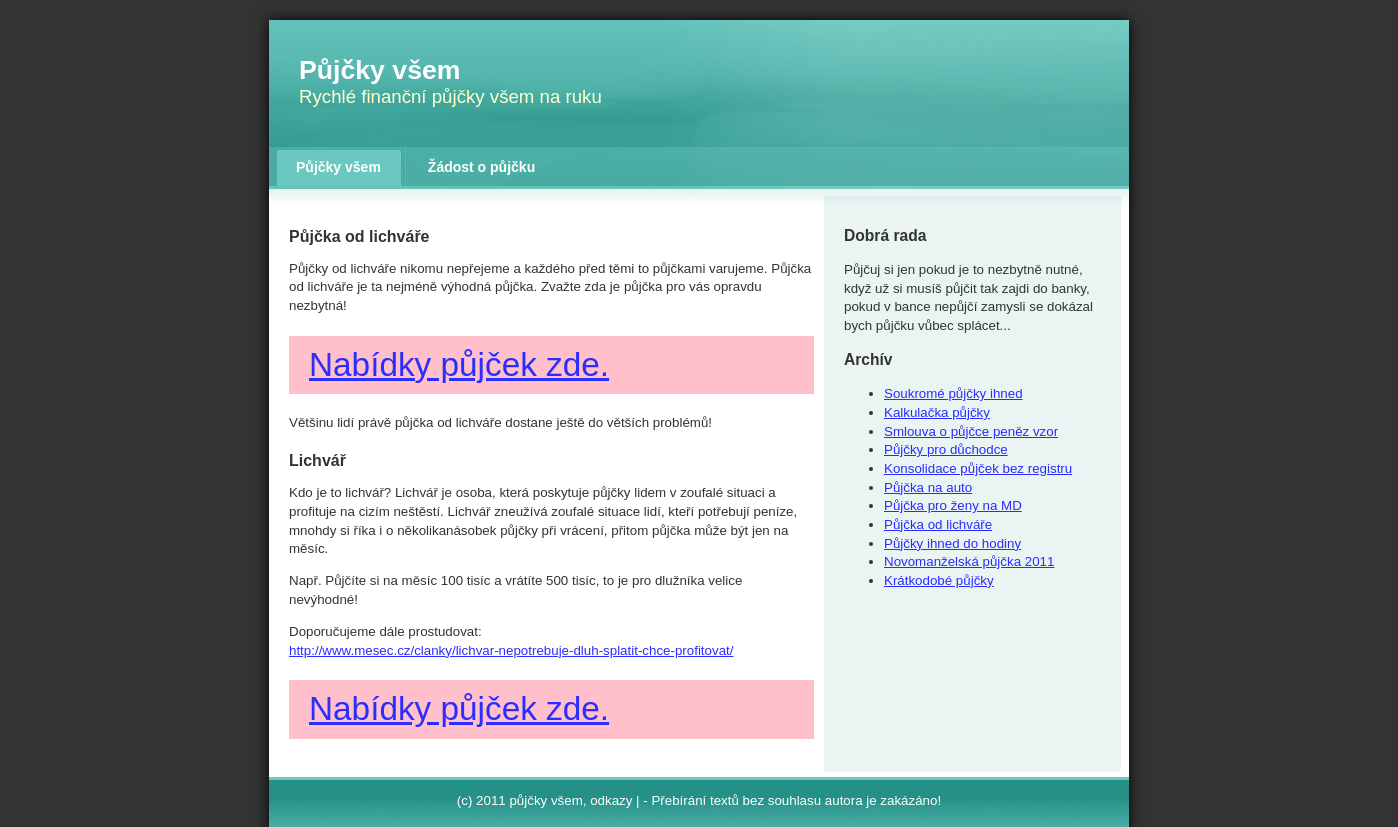 The width and height of the screenshot is (1398, 827). Describe the element at coordinates (969, 561) in the screenshot. I see `Novomanželská půjčka 2011` at that location.